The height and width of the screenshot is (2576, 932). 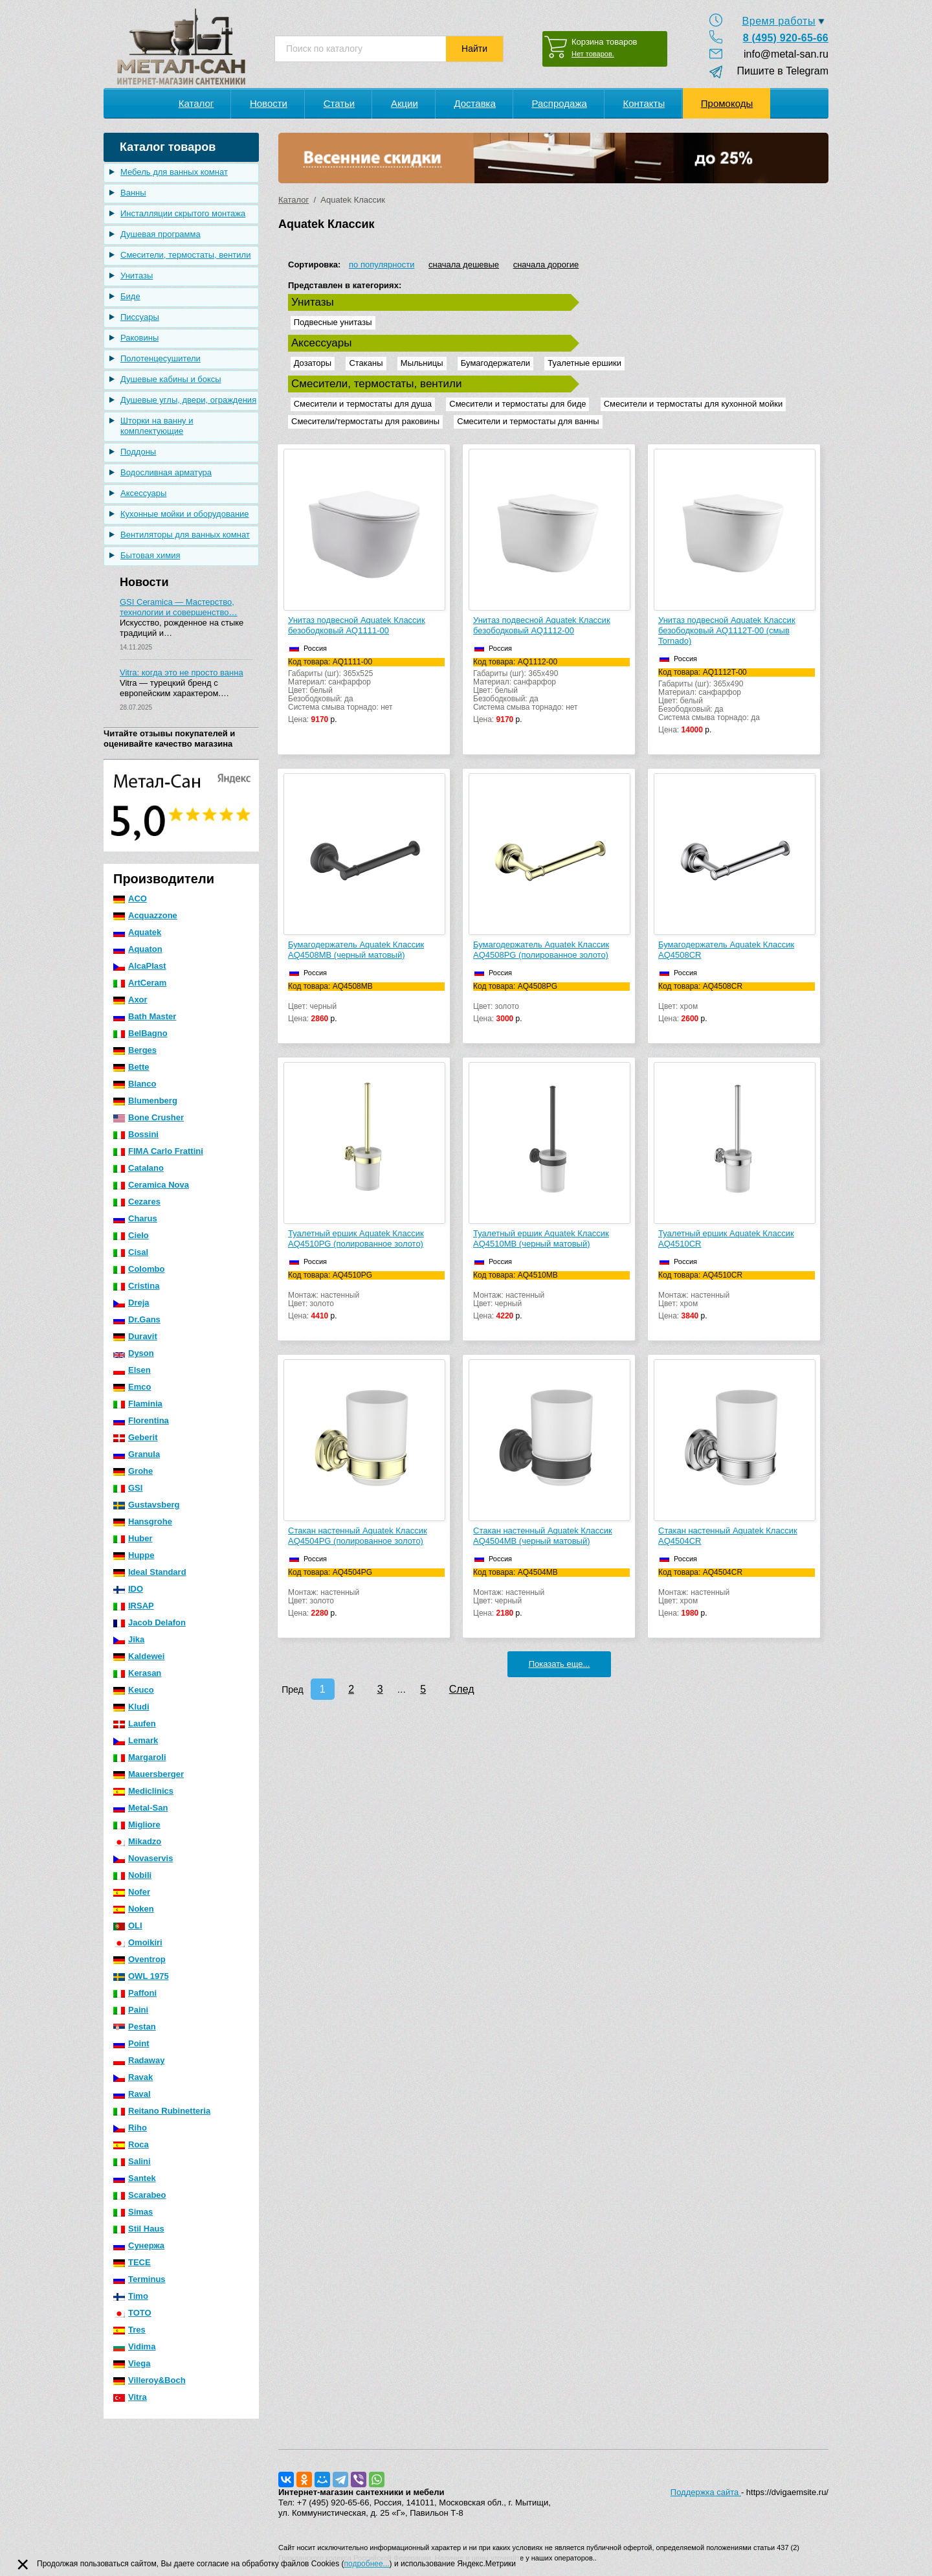 I want to click on TECE, so click(x=132, y=2262).